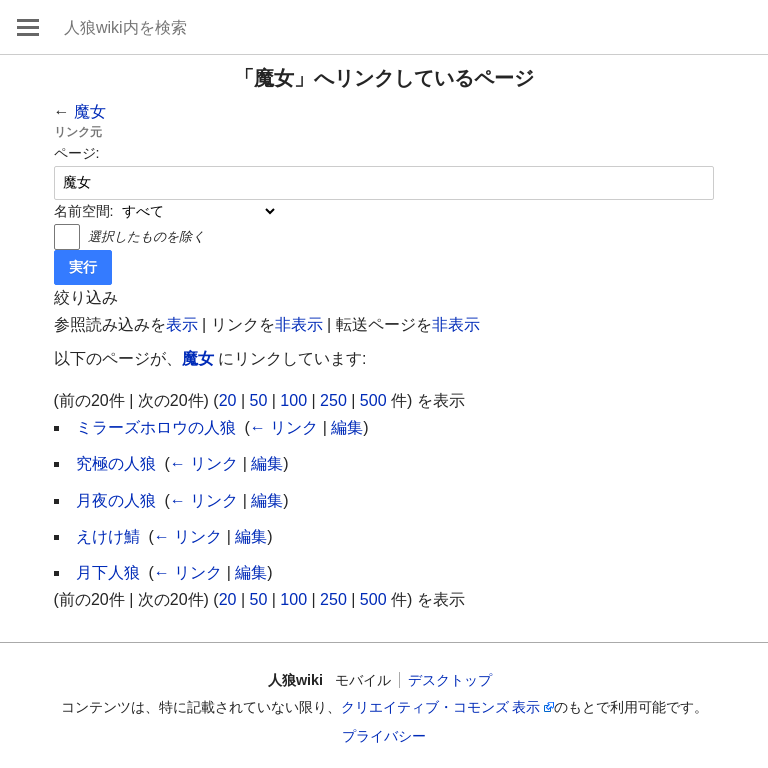 The height and width of the screenshot is (768, 768). I want to click on 魔女, so click(90, 111).